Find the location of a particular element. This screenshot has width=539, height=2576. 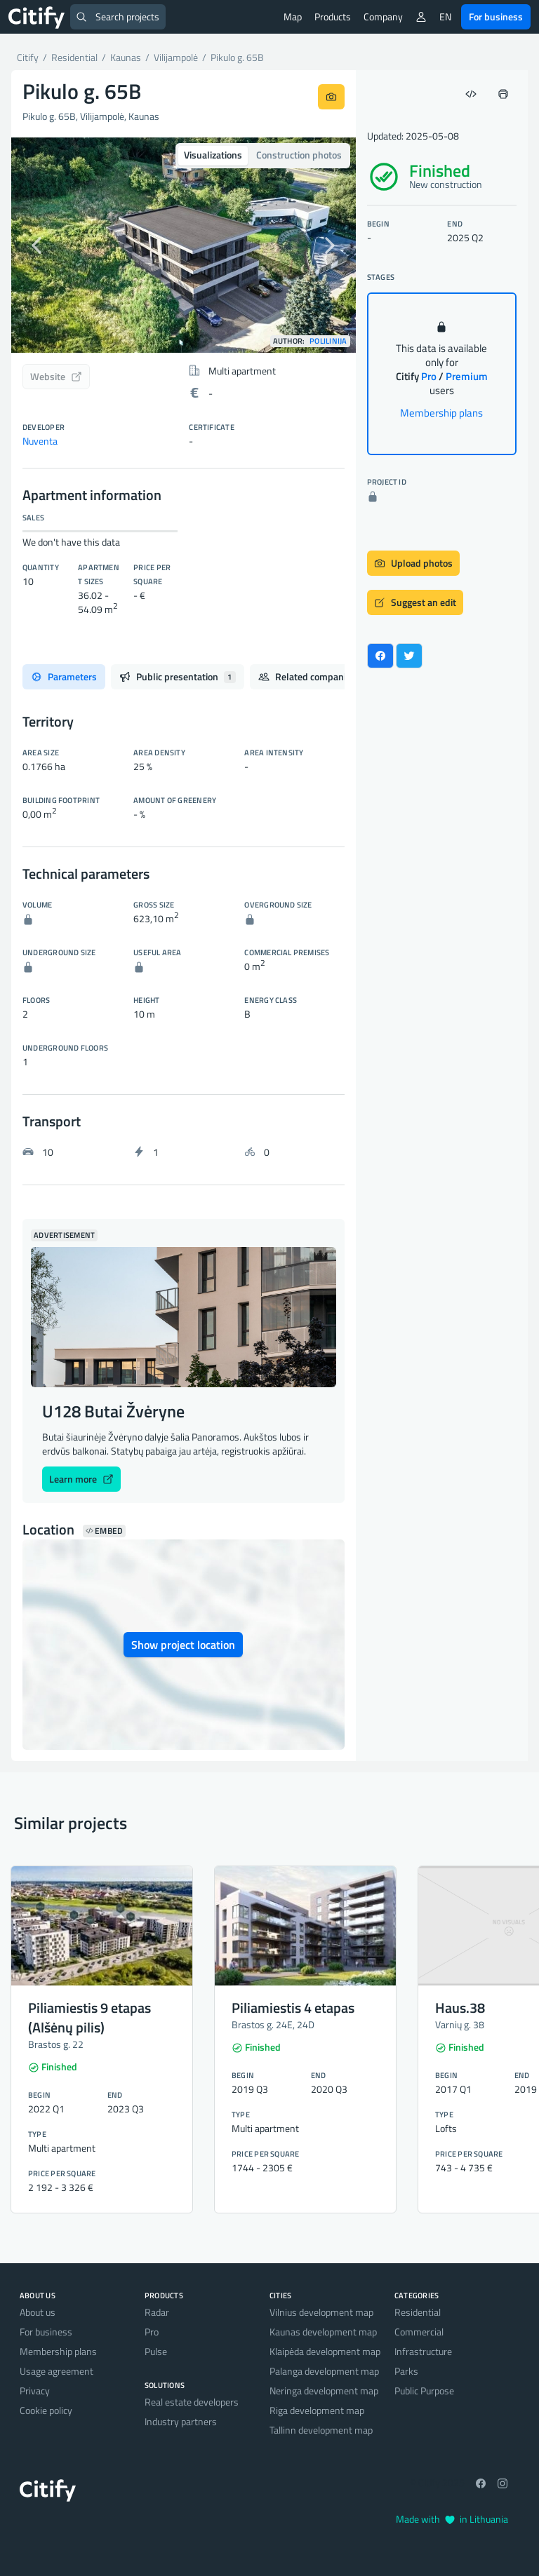

Public Purpose is located at coordinates (424, 2390).